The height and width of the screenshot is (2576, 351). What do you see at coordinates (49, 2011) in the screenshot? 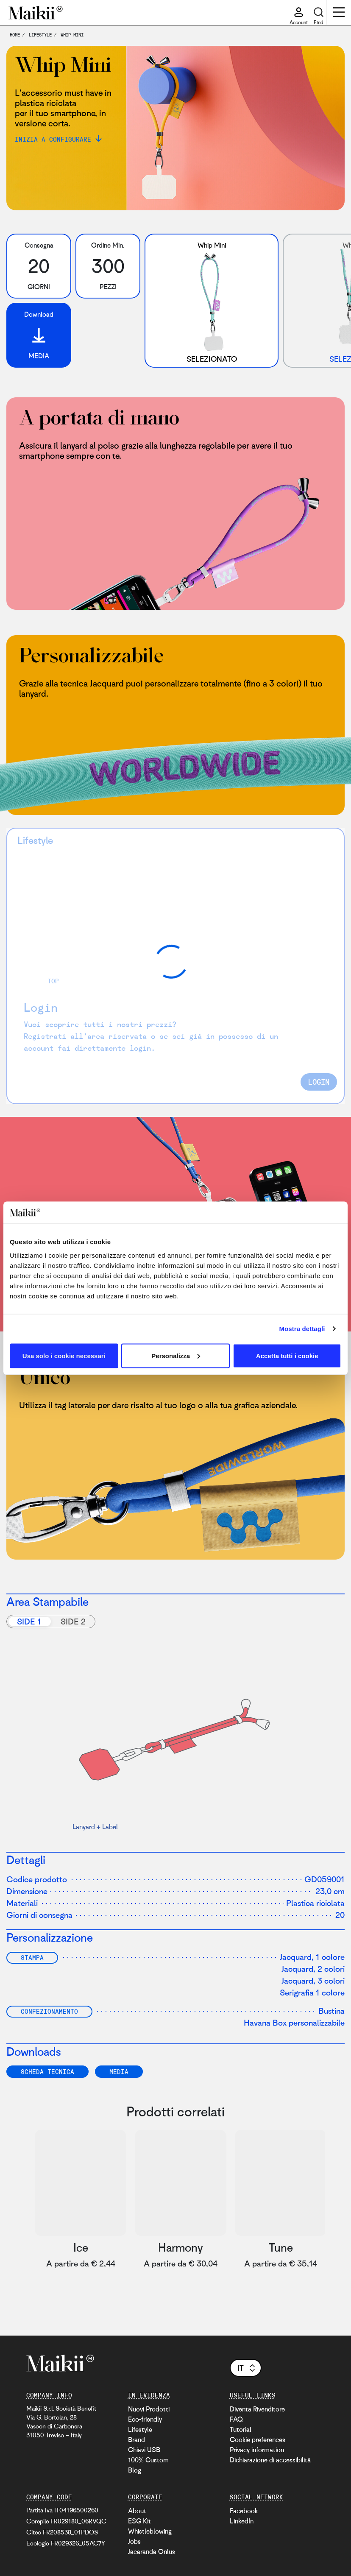
I see `Confezionamento` at bounding box center [49, 2011].